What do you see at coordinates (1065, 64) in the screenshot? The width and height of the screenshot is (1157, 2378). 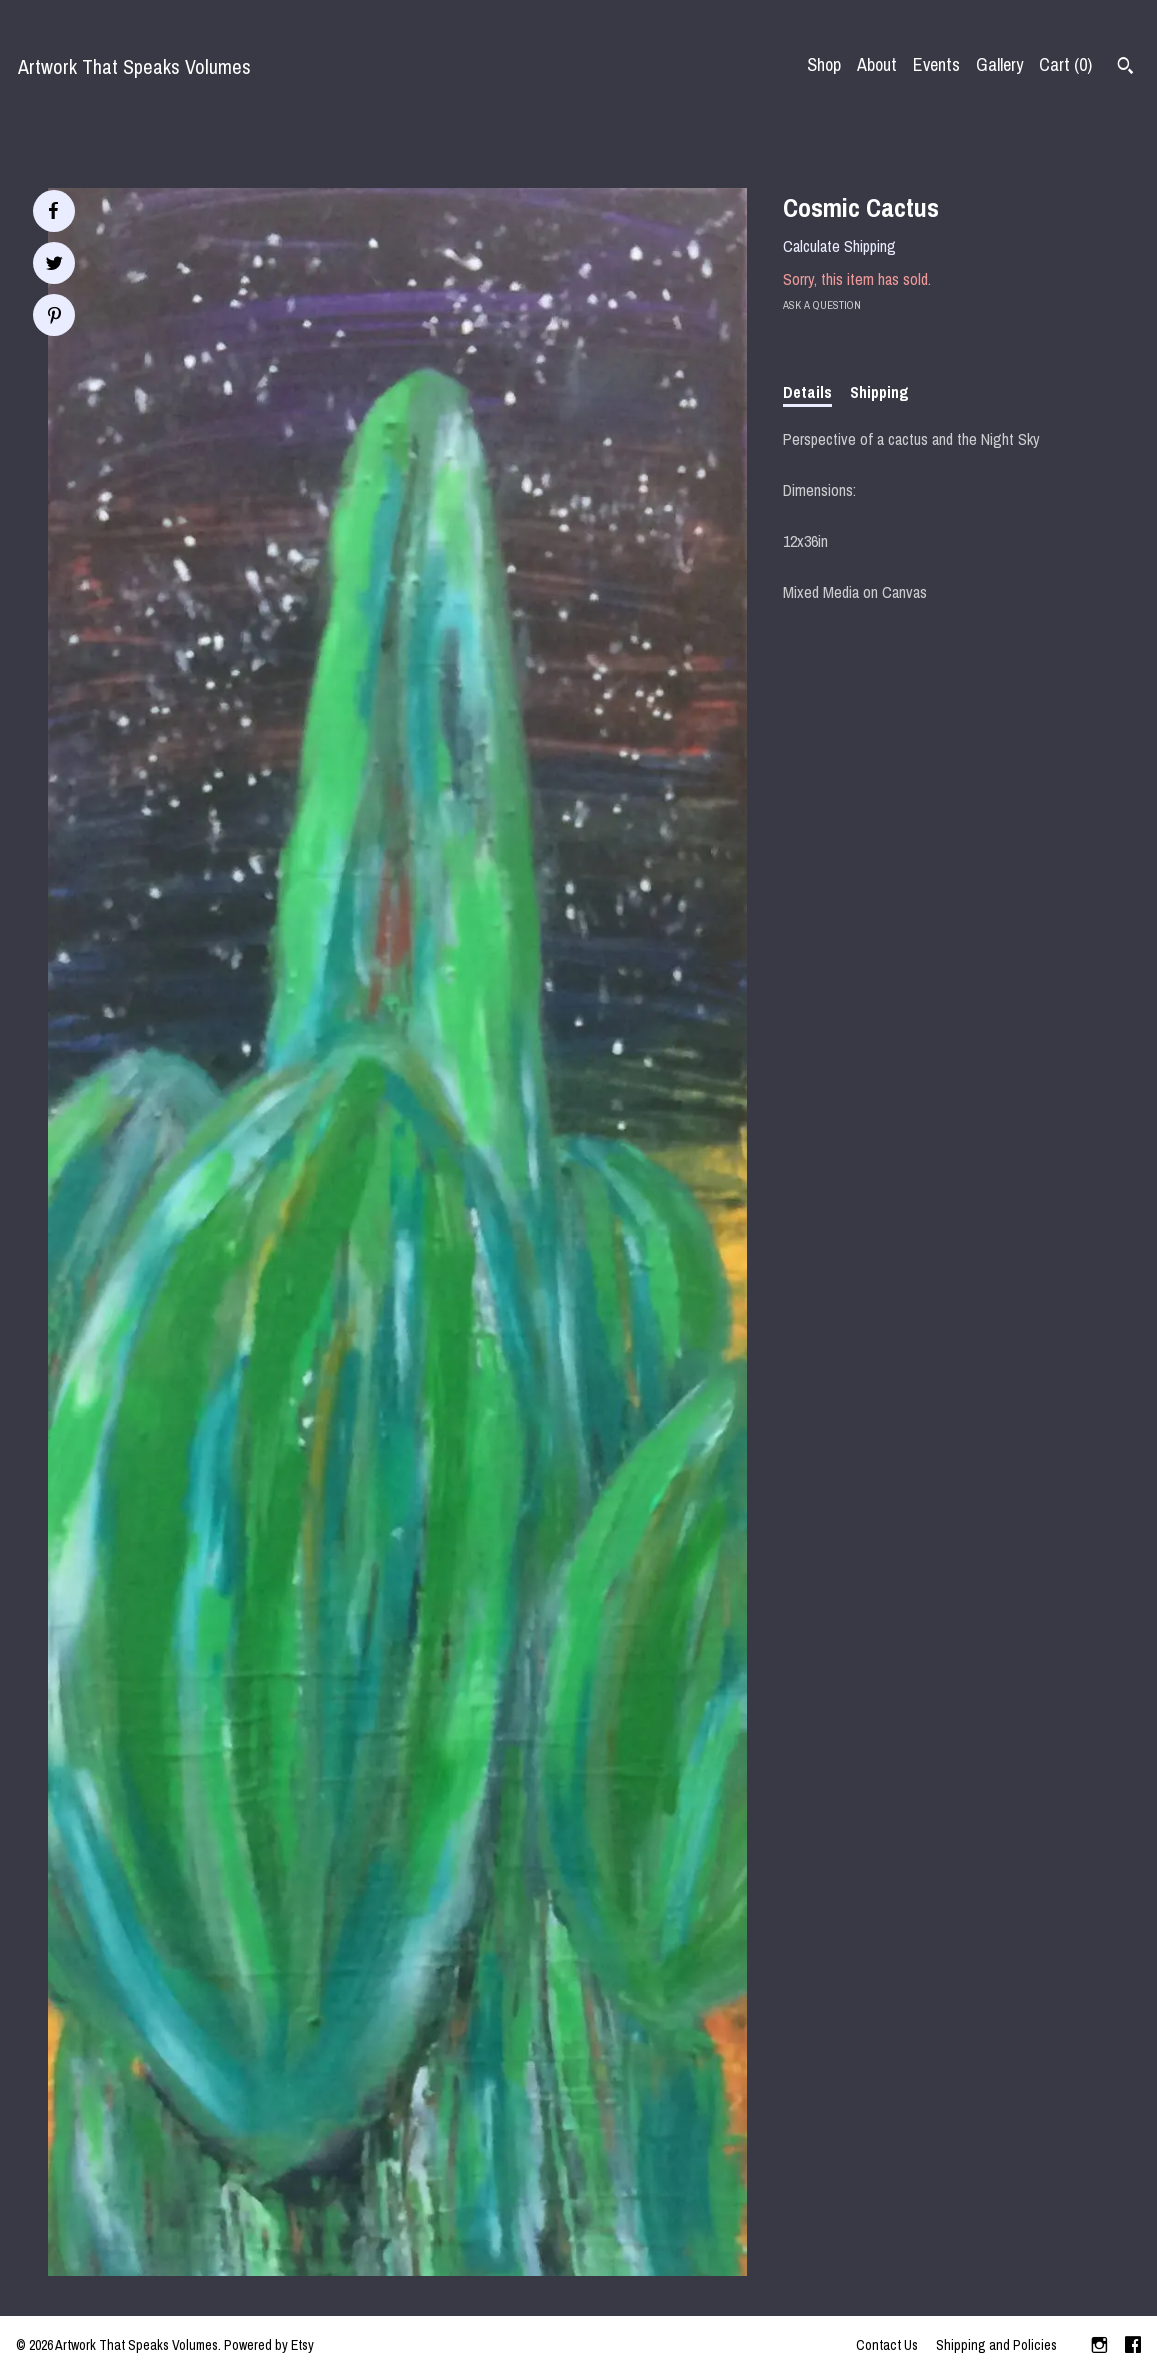 I see `Cart ()` at bounding box center [1065, 64].